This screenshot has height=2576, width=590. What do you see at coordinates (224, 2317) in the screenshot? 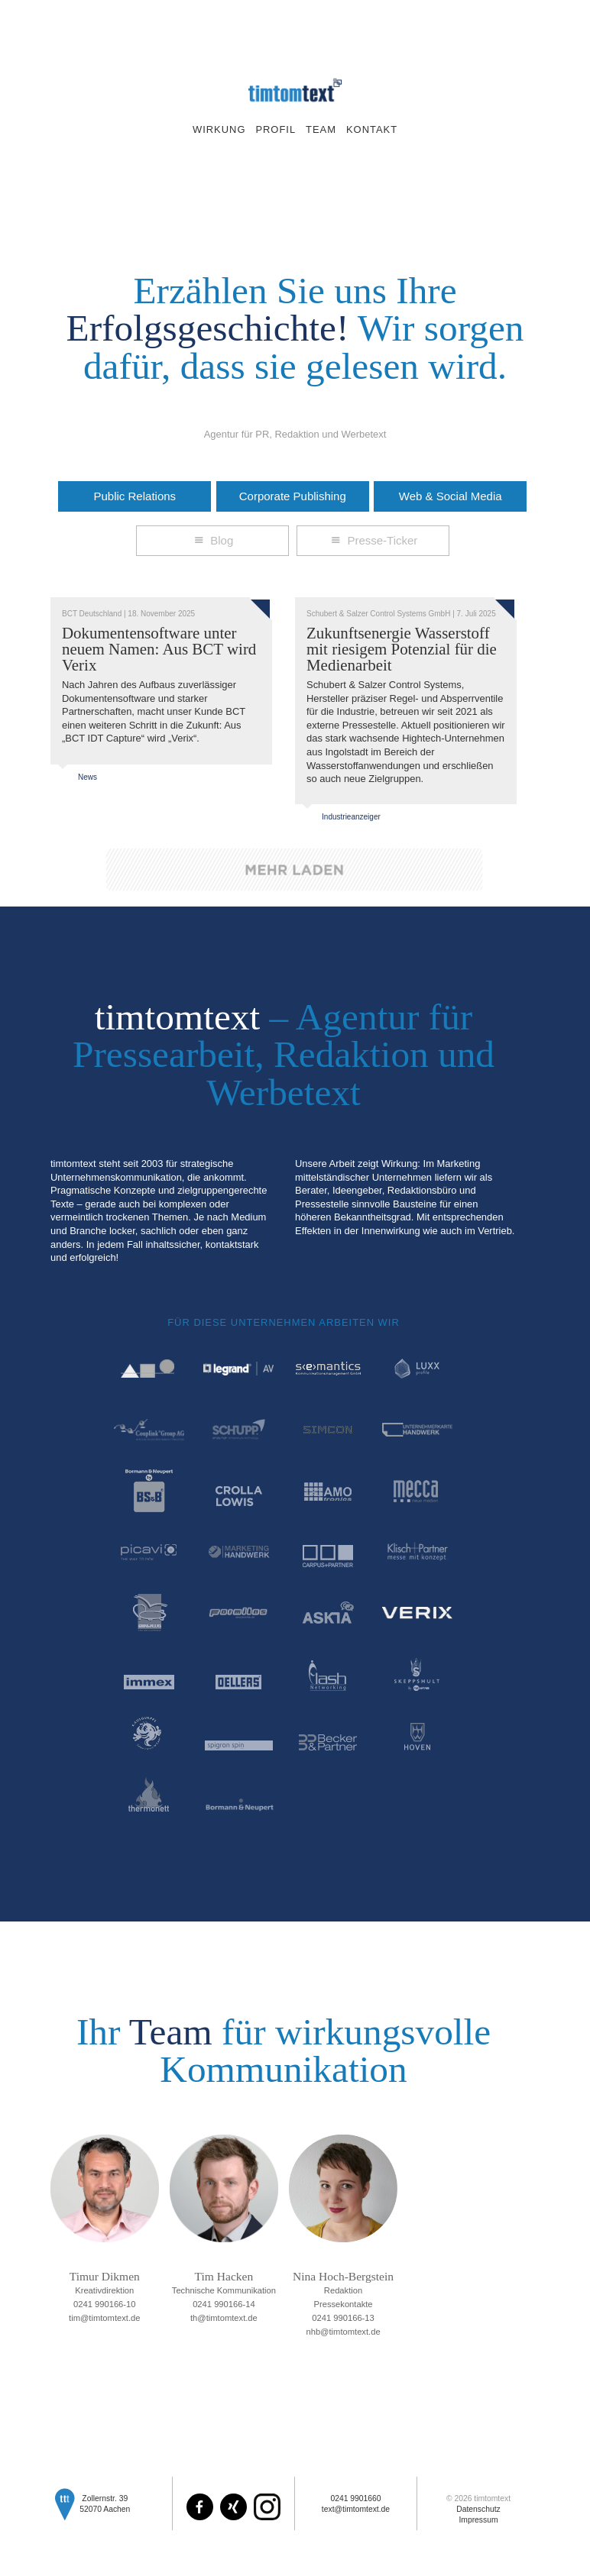
I see `th@timtomtext.de` at bounding box center [224, 2317].